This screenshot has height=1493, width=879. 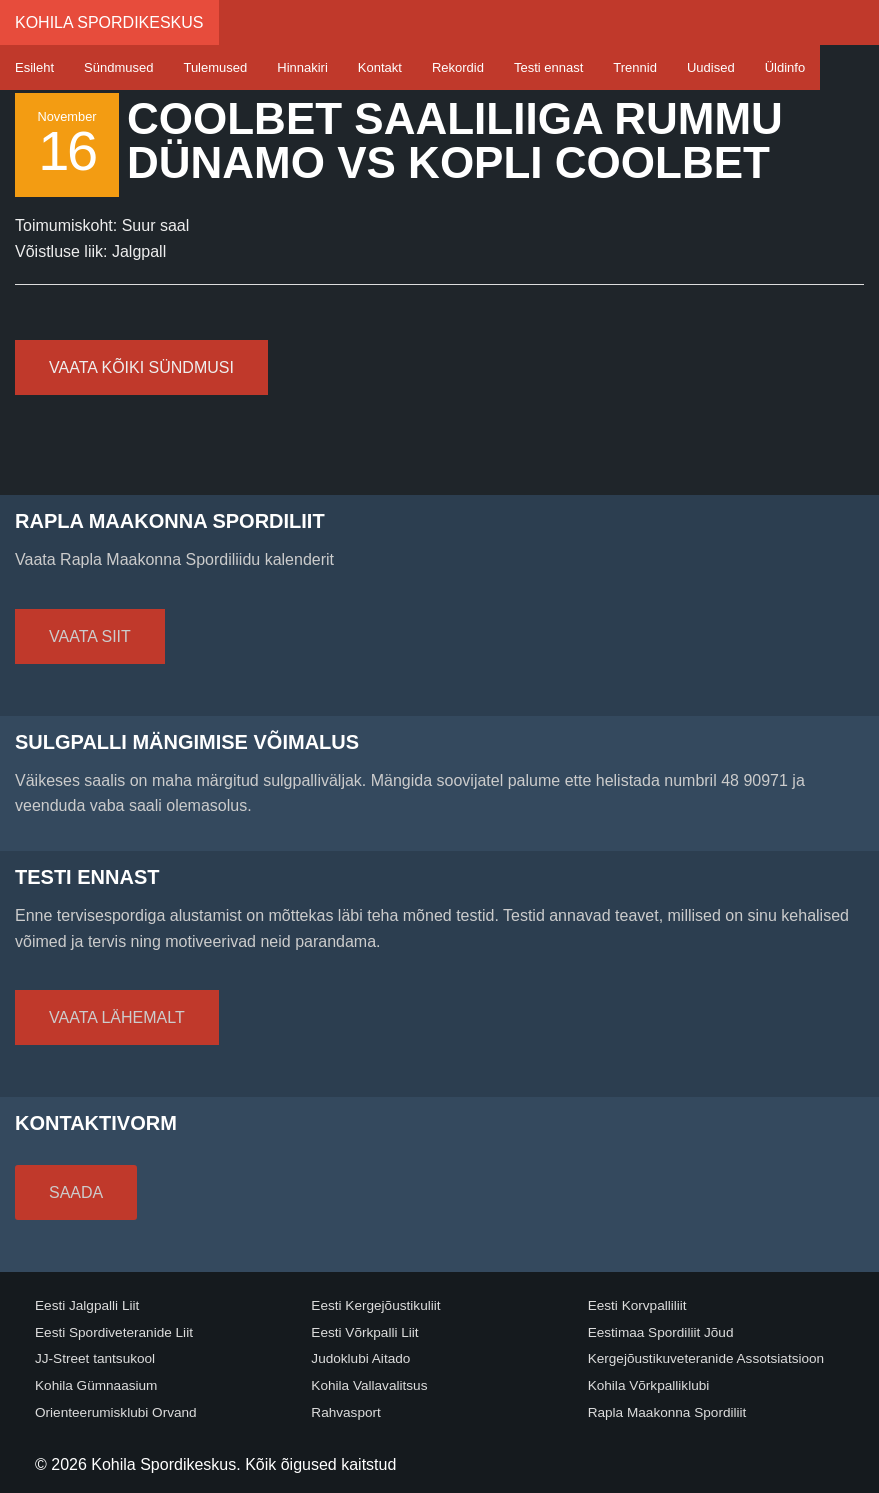 What do you see at coordinates (635, 67) in the screenshot?
I see `Trennid` at bounding box center [635, 67].